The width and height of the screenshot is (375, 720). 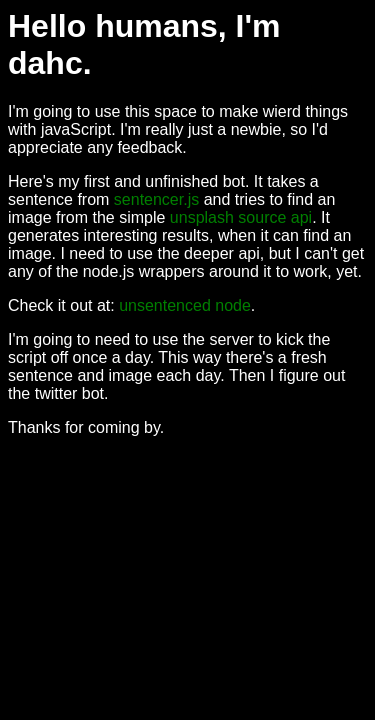 What do you see at coordinates (185, 305) in the screenshot?
I see `unsentenced node` at bounding box center [185, 305].